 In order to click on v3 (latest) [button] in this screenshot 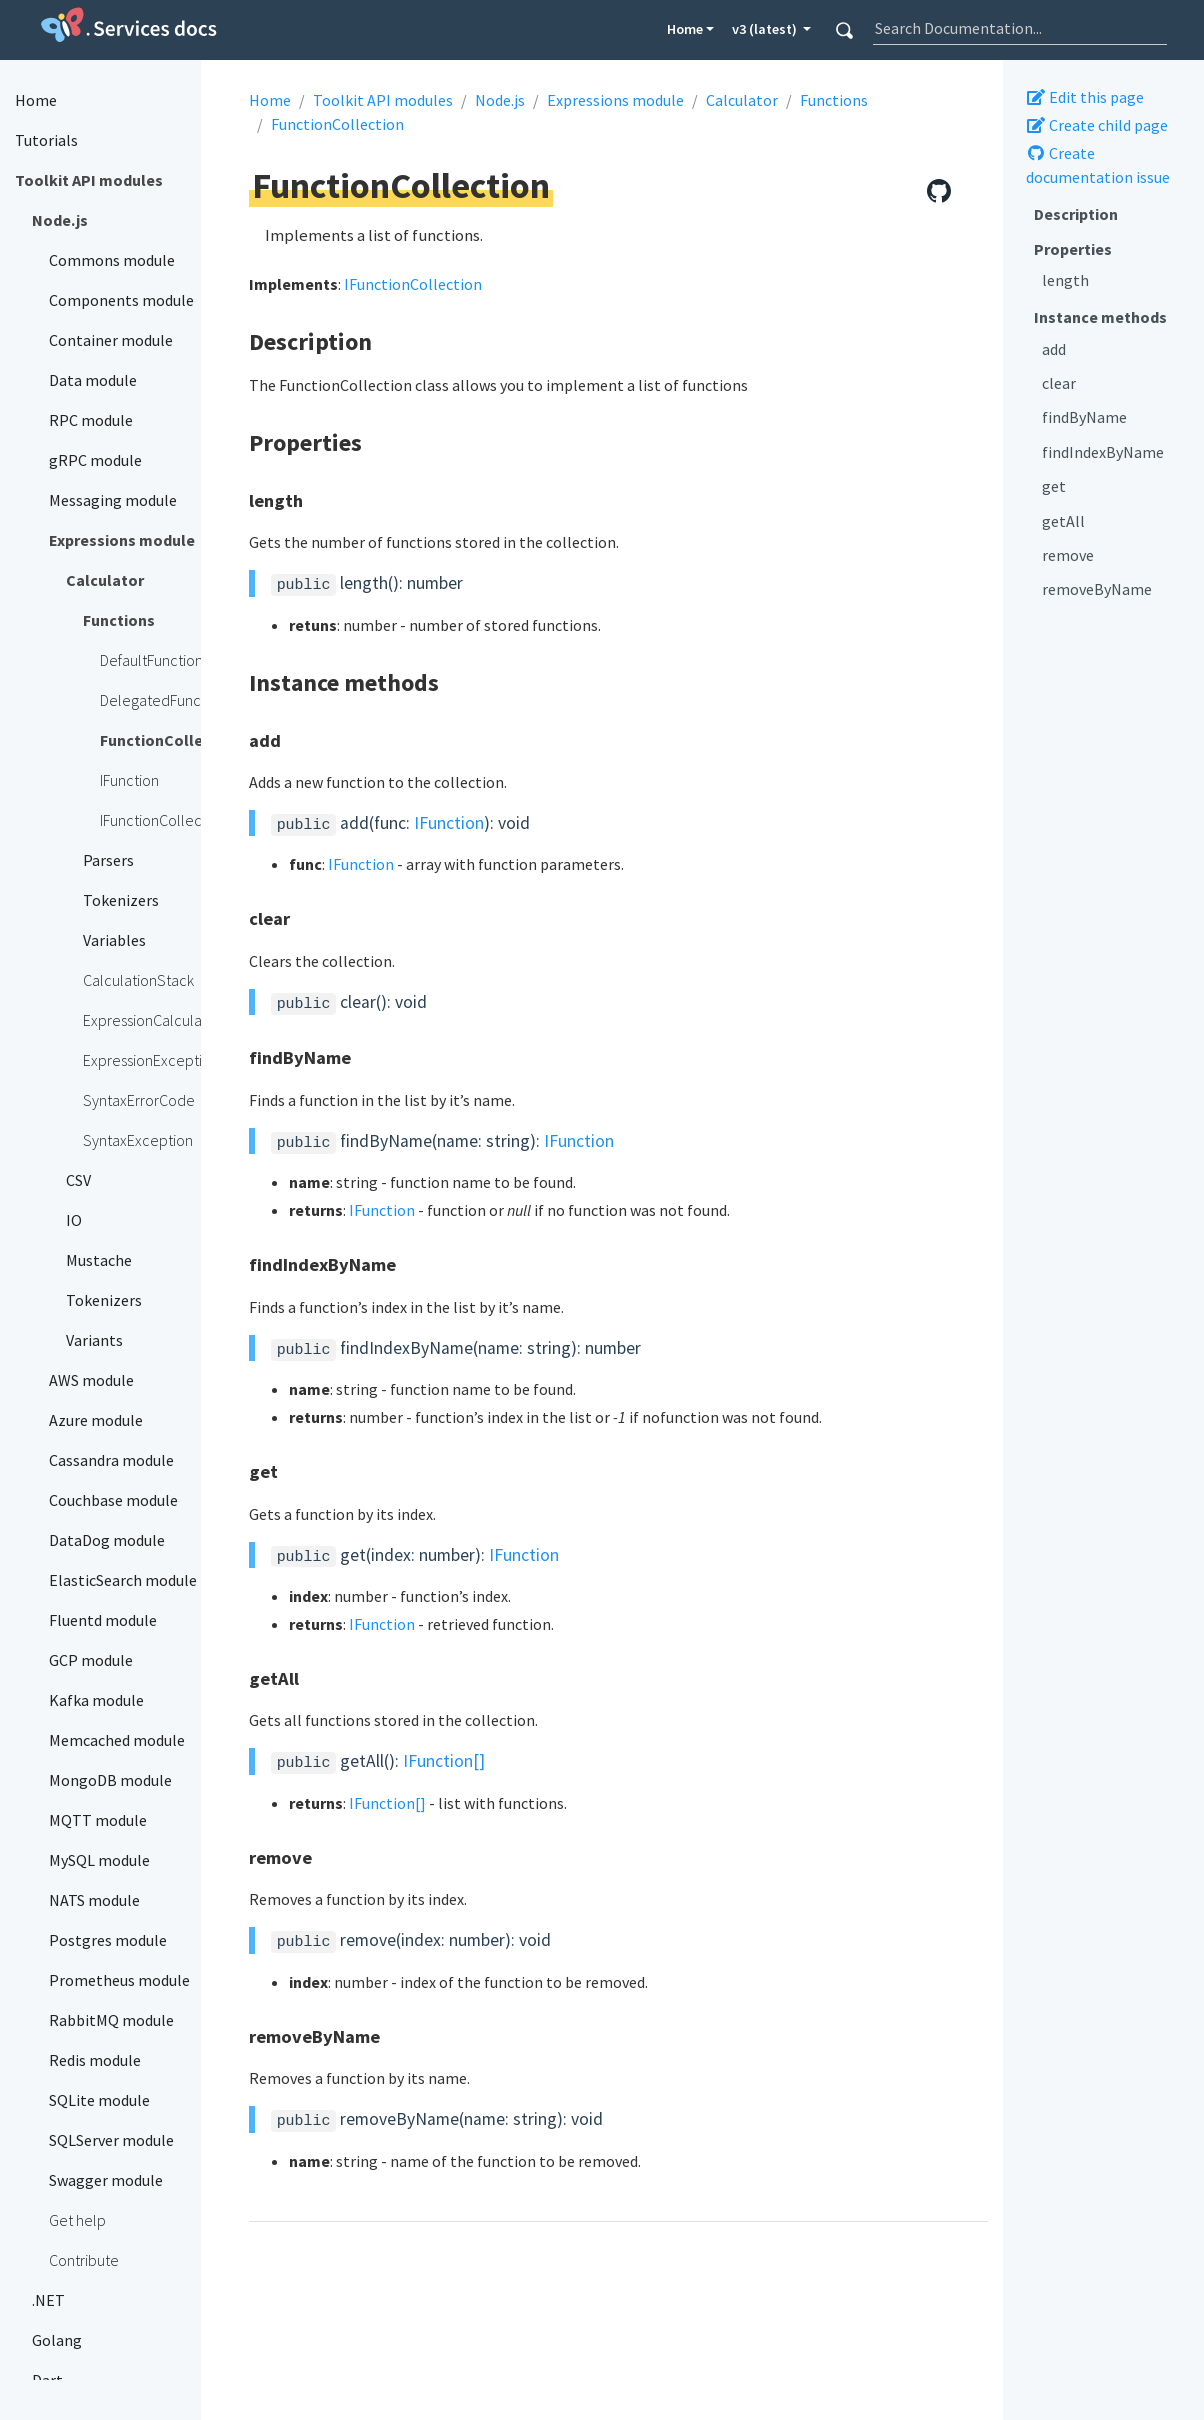, I will do `click(766, 29)`.